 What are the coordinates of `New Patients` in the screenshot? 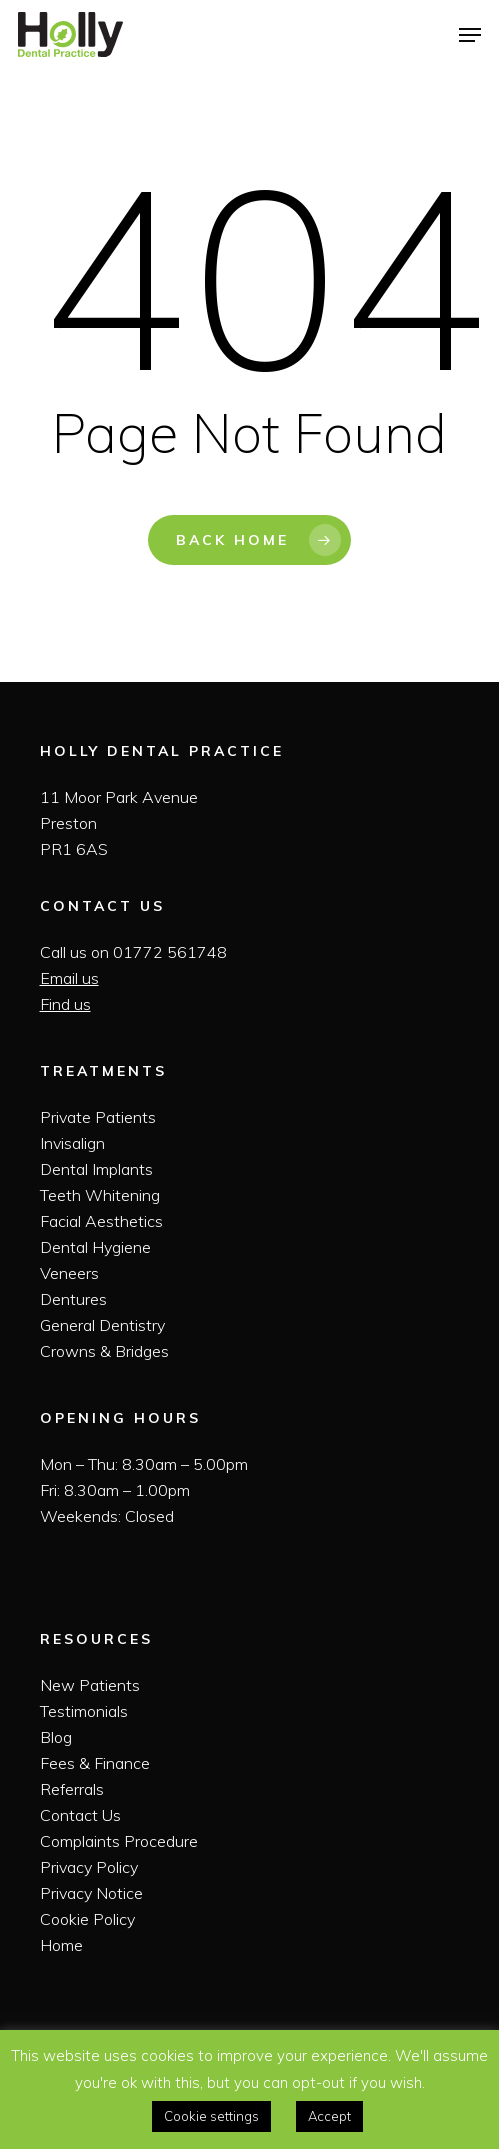 It's located at (90, 1685).